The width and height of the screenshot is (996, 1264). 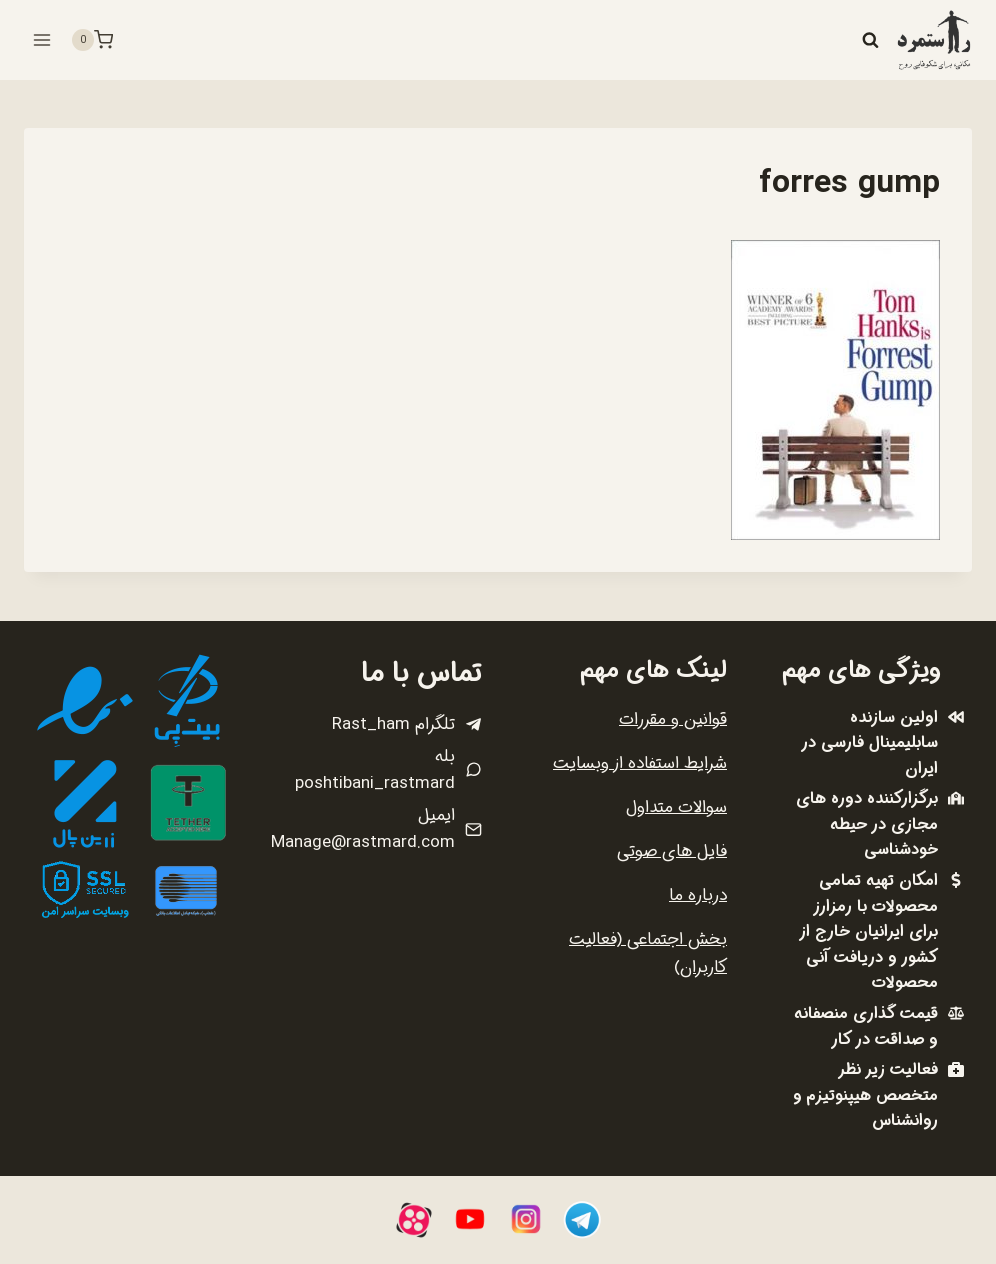 I want to click on سوالات متداول, so click(x=676, y=807).